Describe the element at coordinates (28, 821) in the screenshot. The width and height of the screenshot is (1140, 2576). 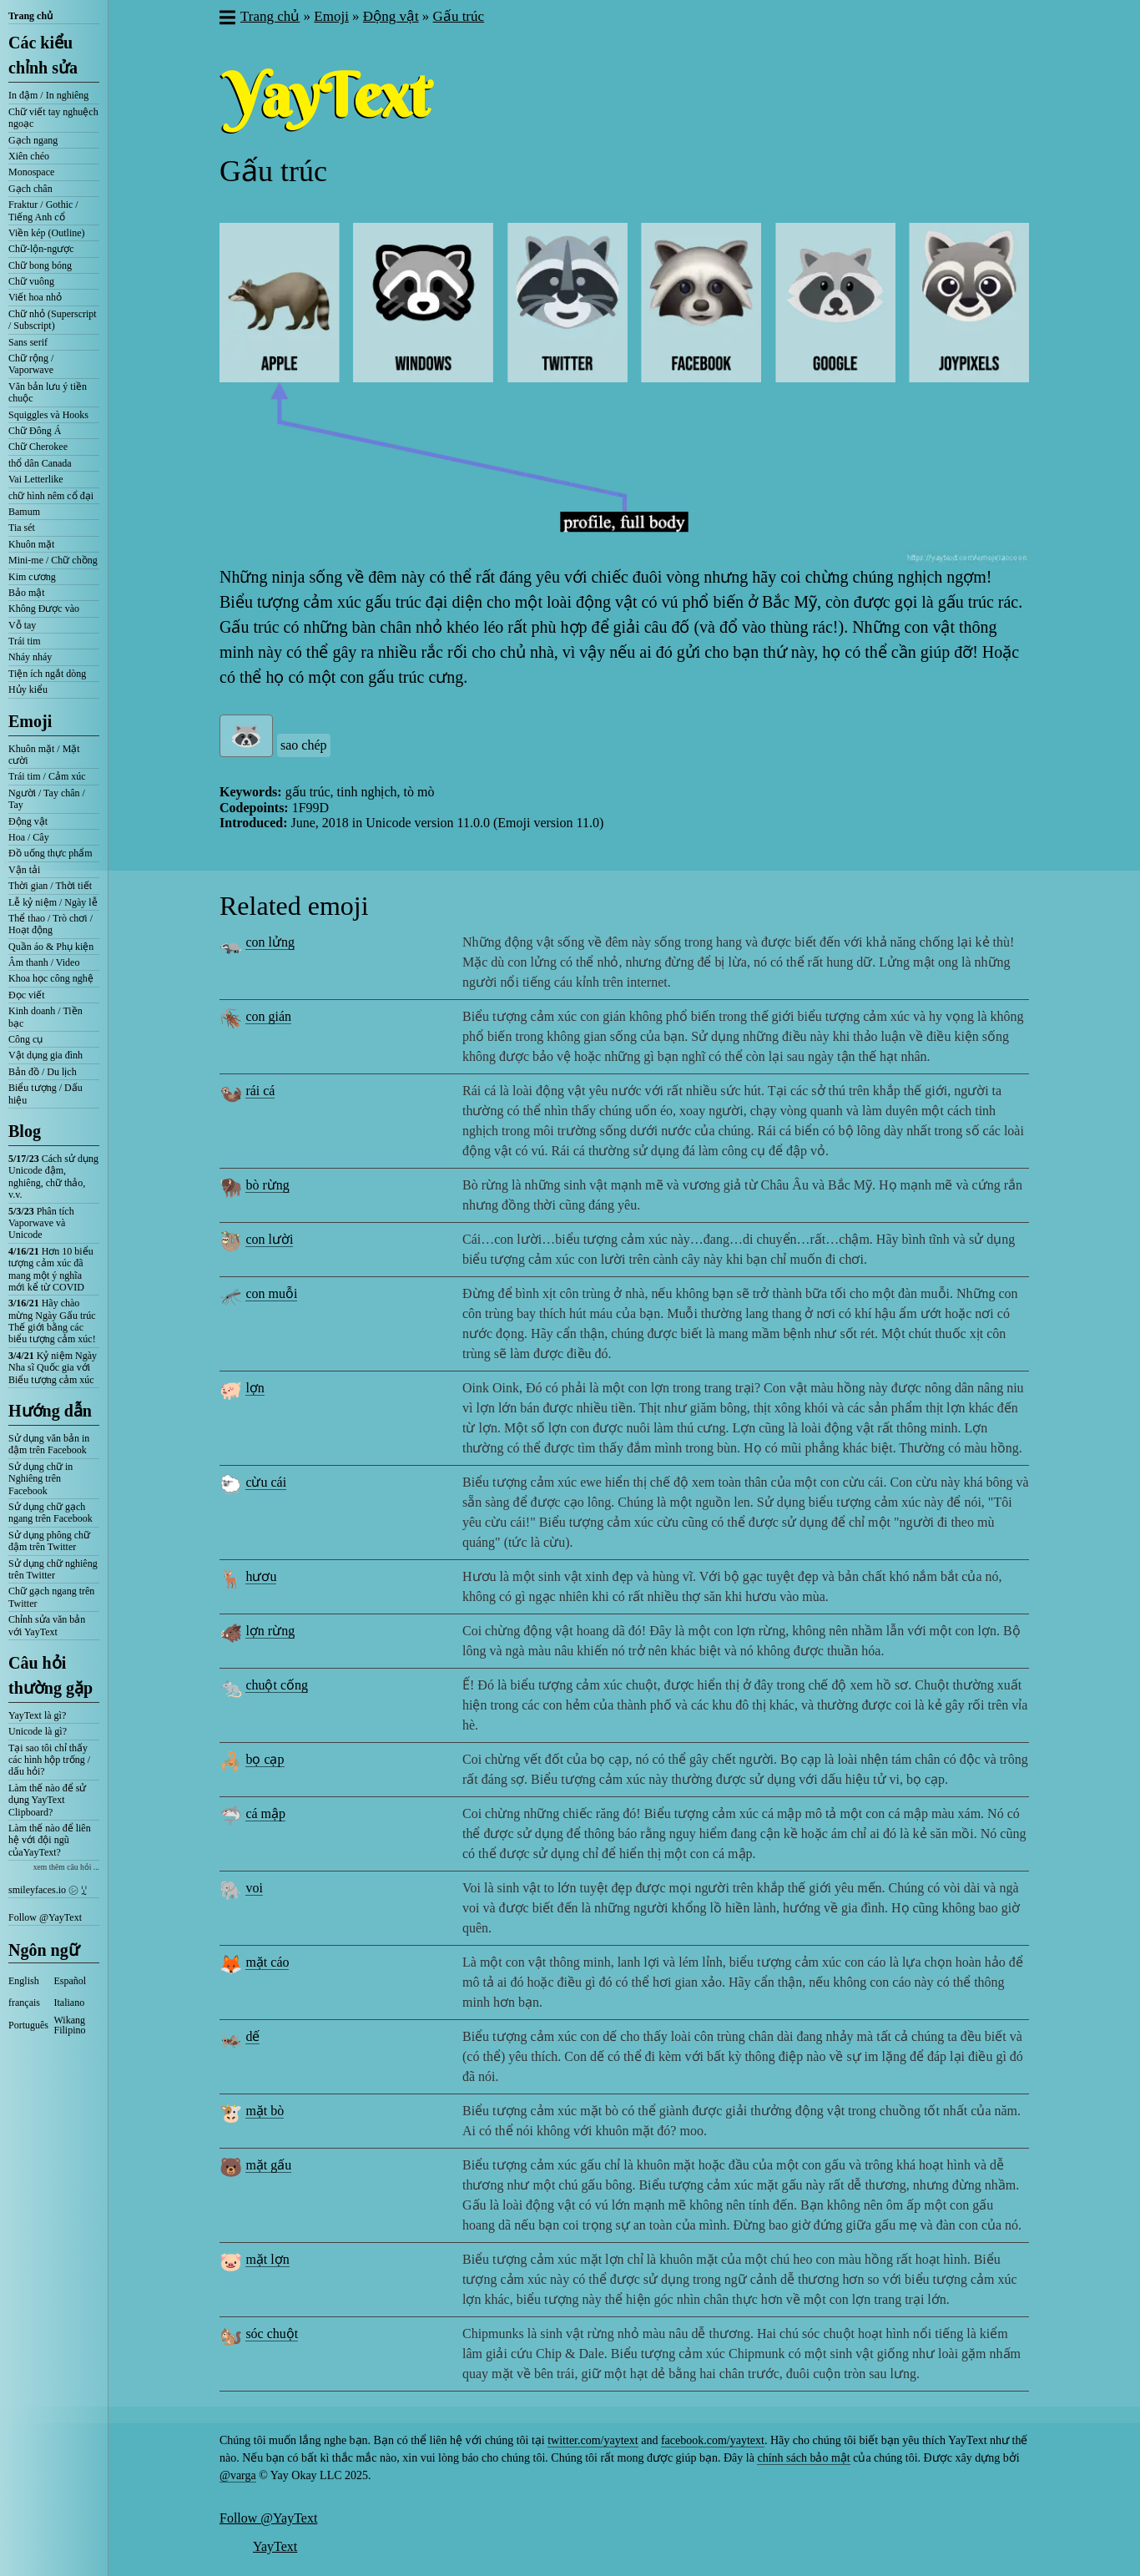
I see `Động vật` at that location.